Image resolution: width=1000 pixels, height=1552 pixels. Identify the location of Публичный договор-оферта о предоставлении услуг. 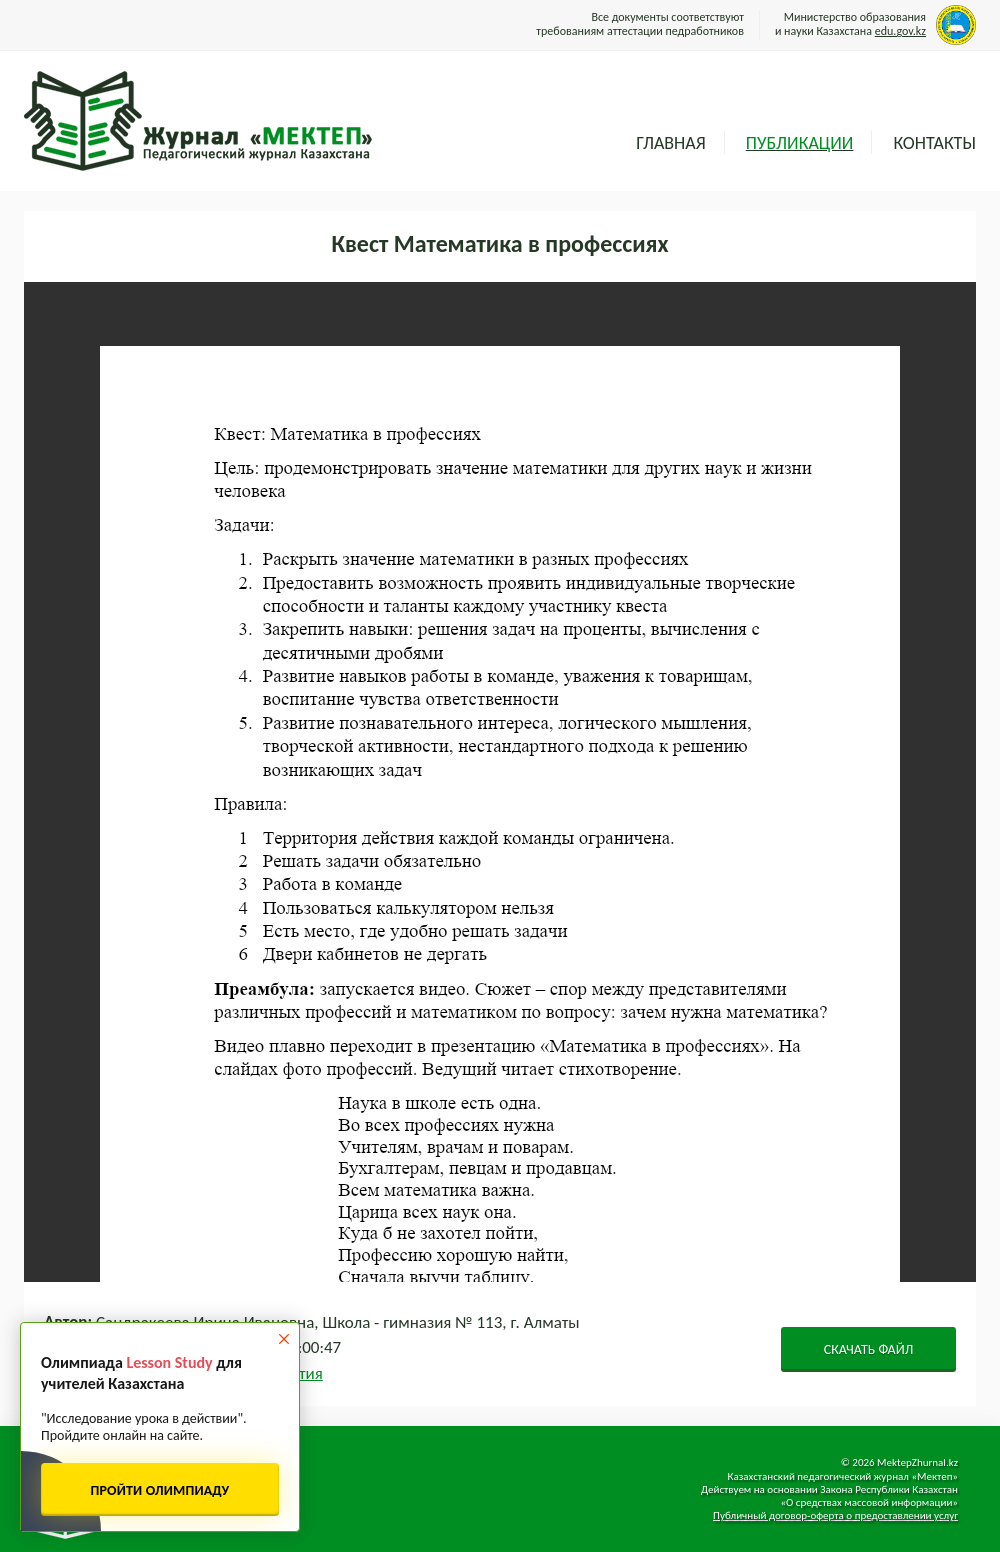
(835, 1515).